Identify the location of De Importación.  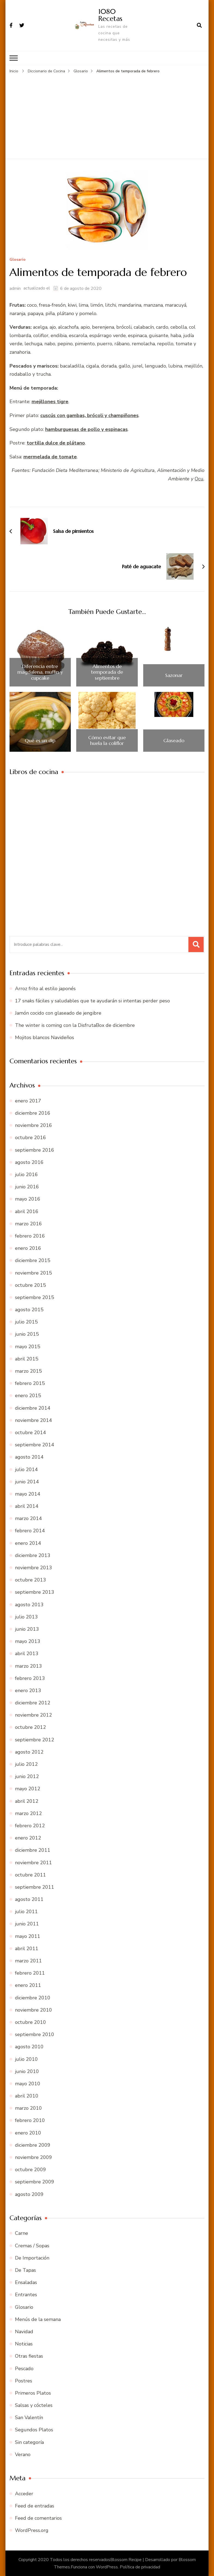
(32, 2257).